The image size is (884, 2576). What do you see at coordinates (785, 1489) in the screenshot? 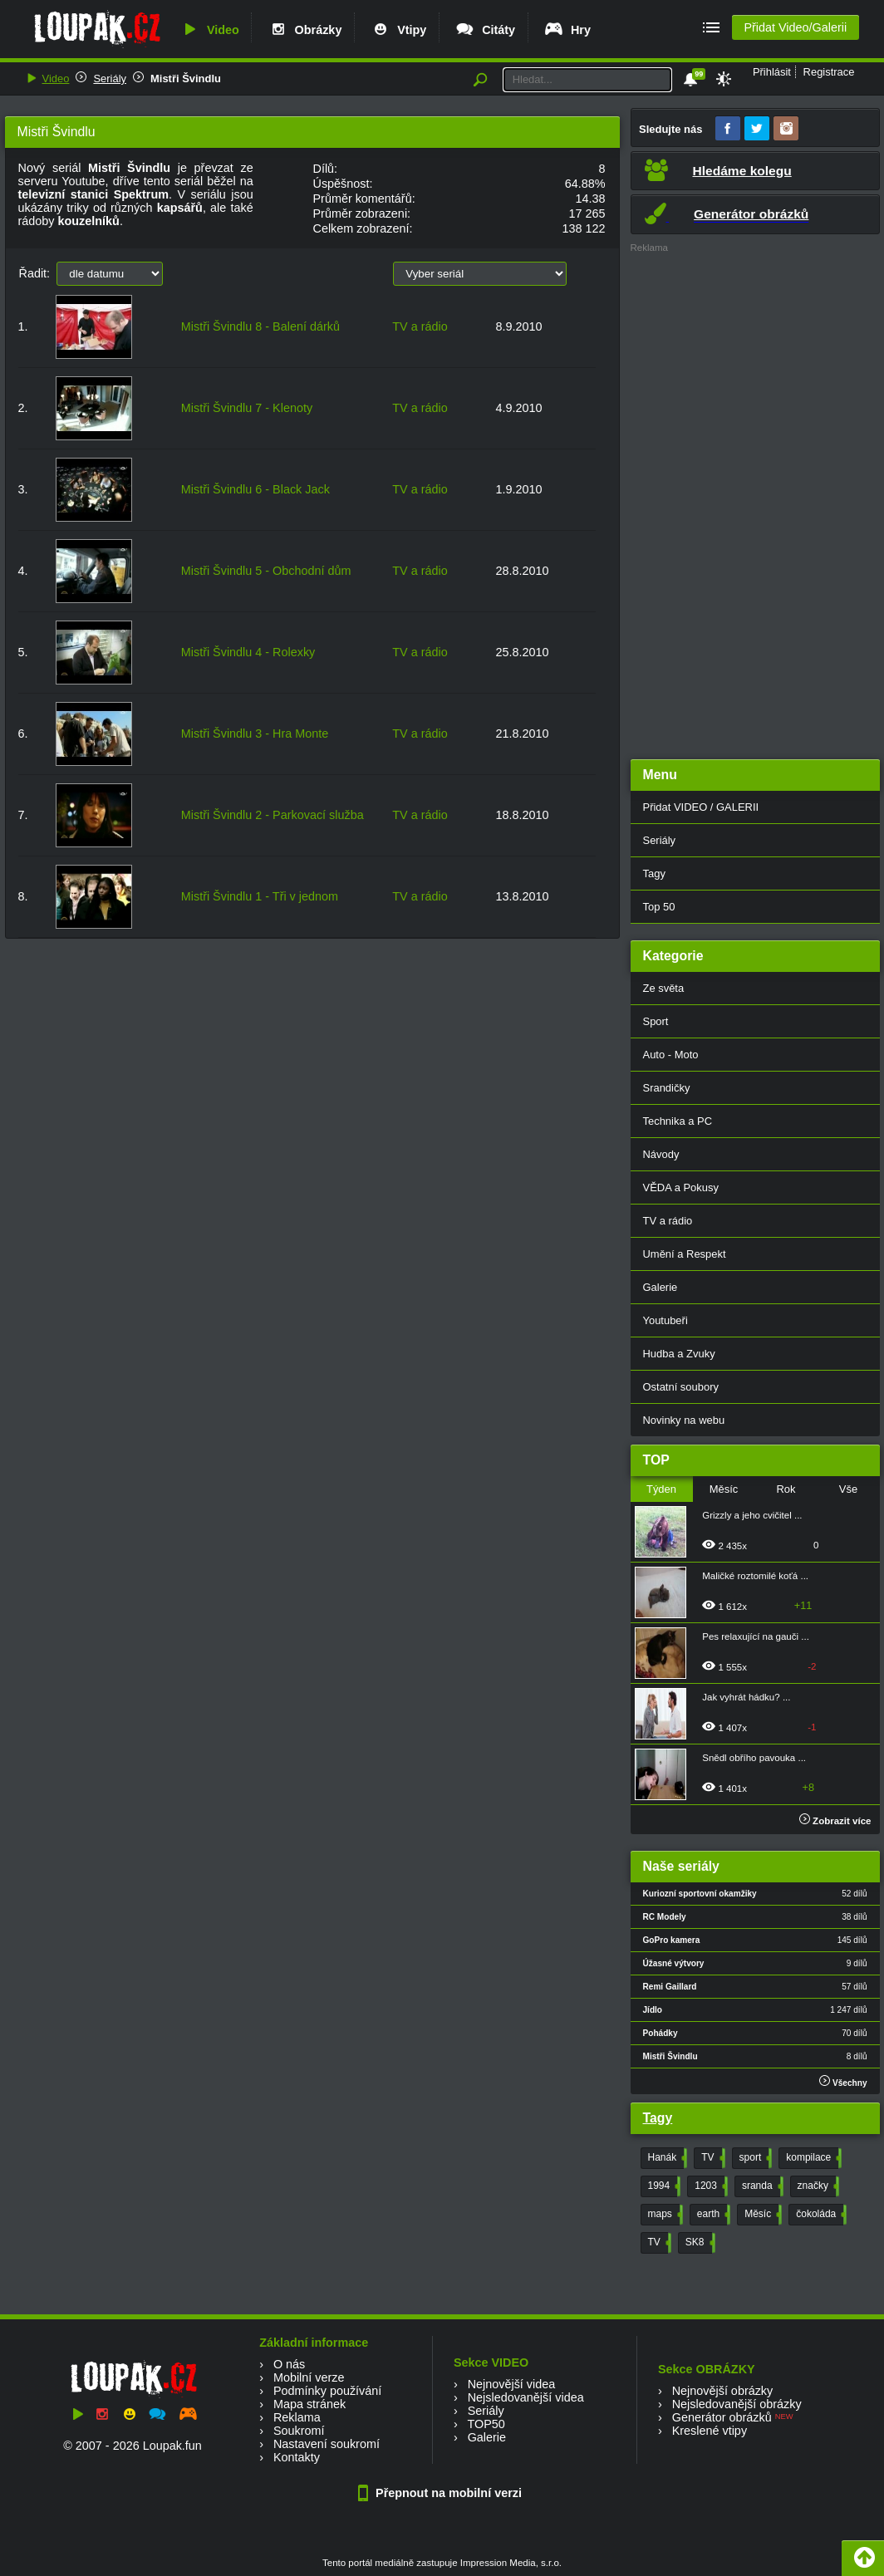
I see `Rok` at bounding box center [785, 1489].